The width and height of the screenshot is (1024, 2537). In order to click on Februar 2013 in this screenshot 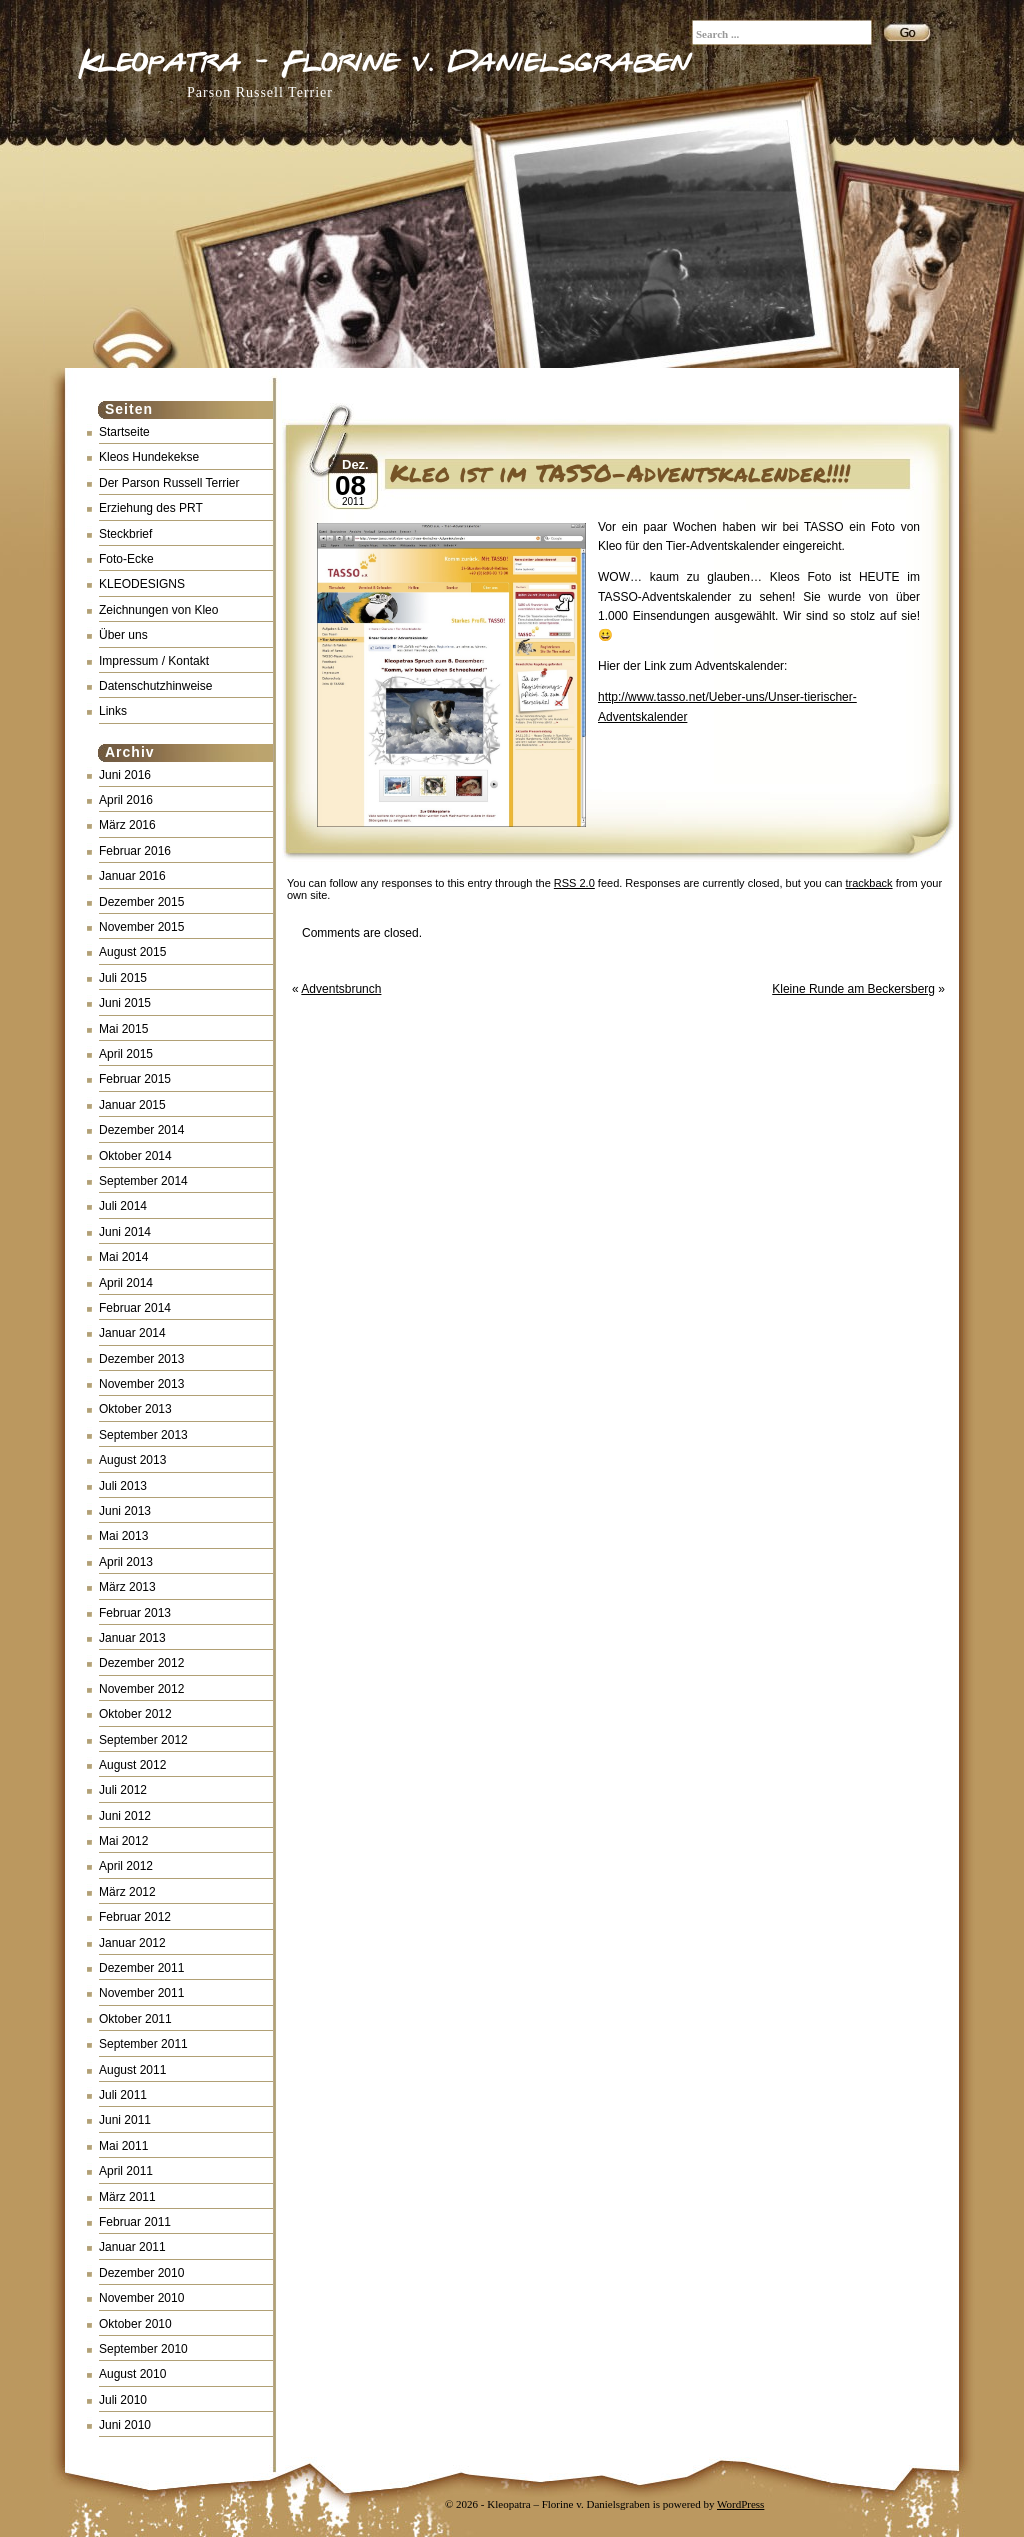, I will do `click(135, 1613)`.